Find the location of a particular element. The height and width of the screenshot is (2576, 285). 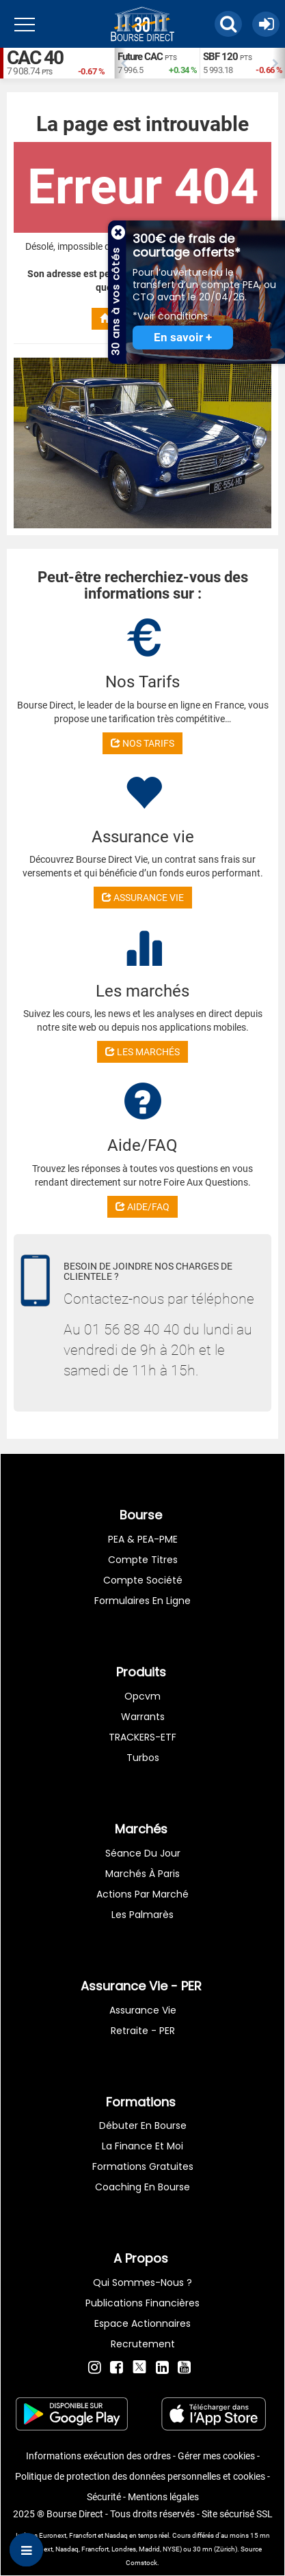

warrants is located at coordinates (143, 1716).